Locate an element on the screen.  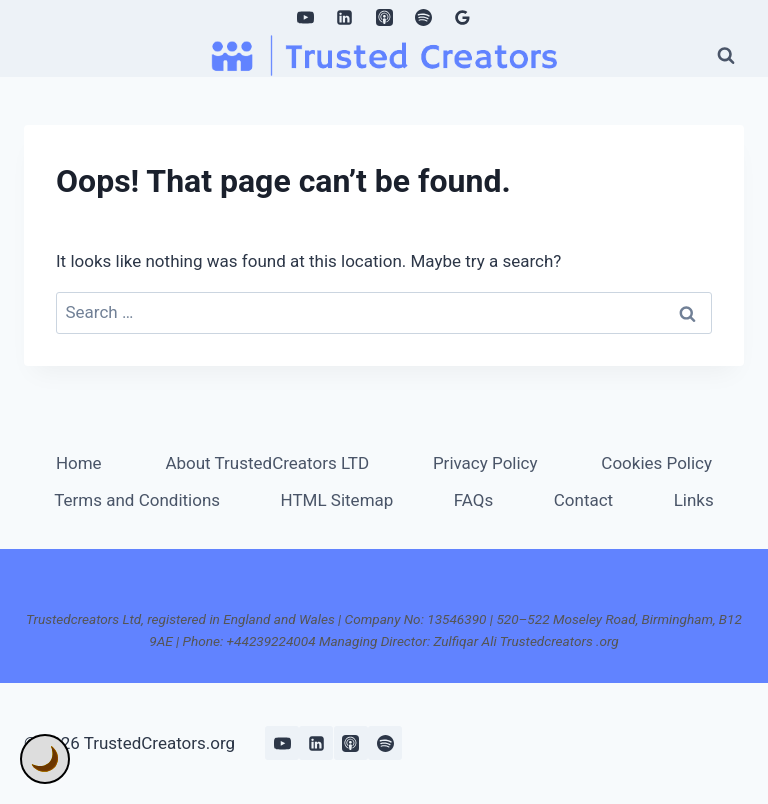
Privacy Policy is located at coordinates (485, 463).